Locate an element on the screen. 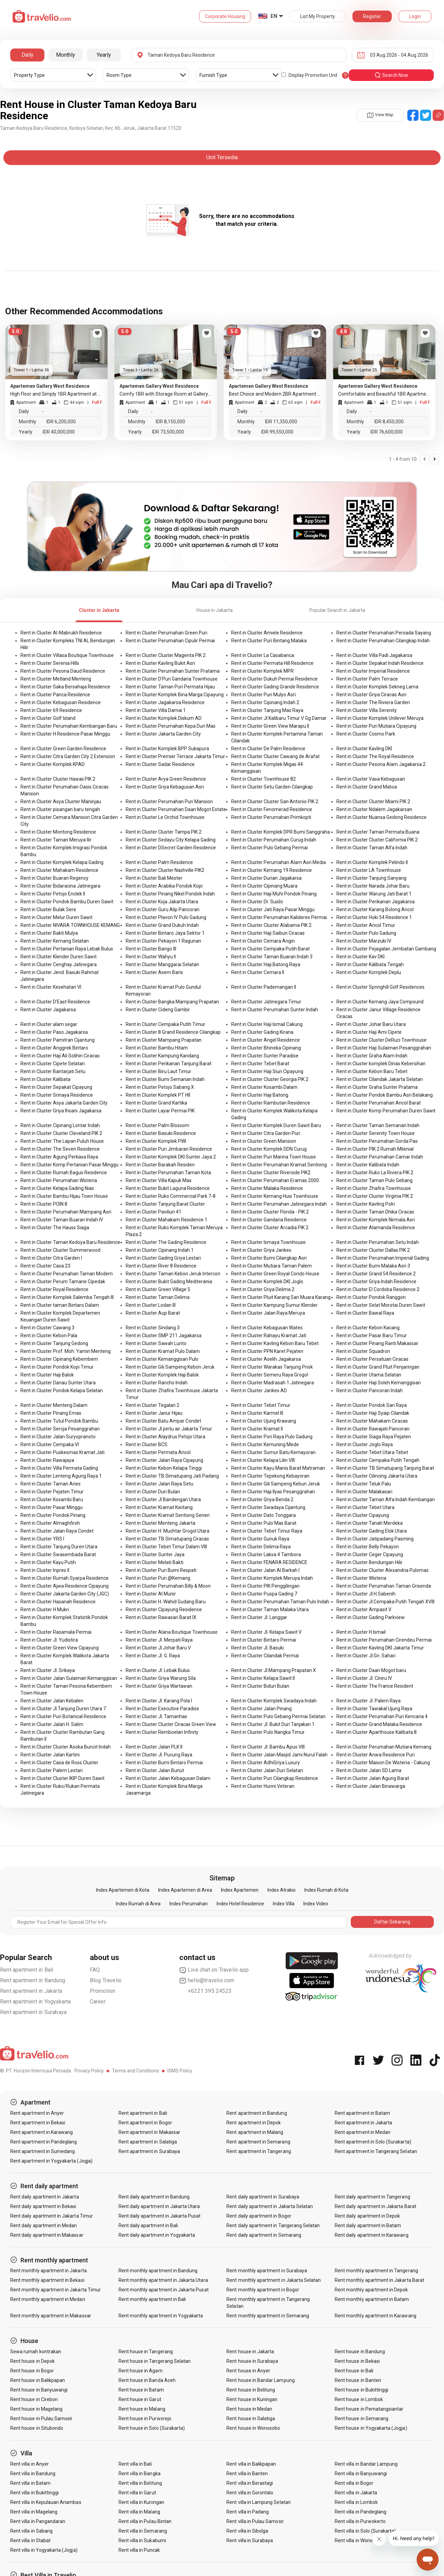 The image size is (444, 2576). Rent in Cluster Taman Buaran Indah IV is located at coordinates (61, 1219).